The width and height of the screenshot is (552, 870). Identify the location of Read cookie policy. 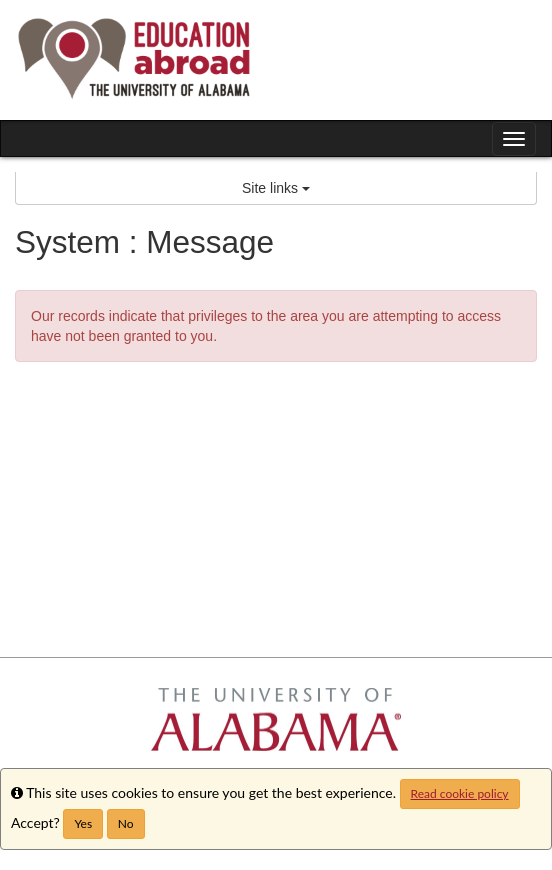
(460, 793).